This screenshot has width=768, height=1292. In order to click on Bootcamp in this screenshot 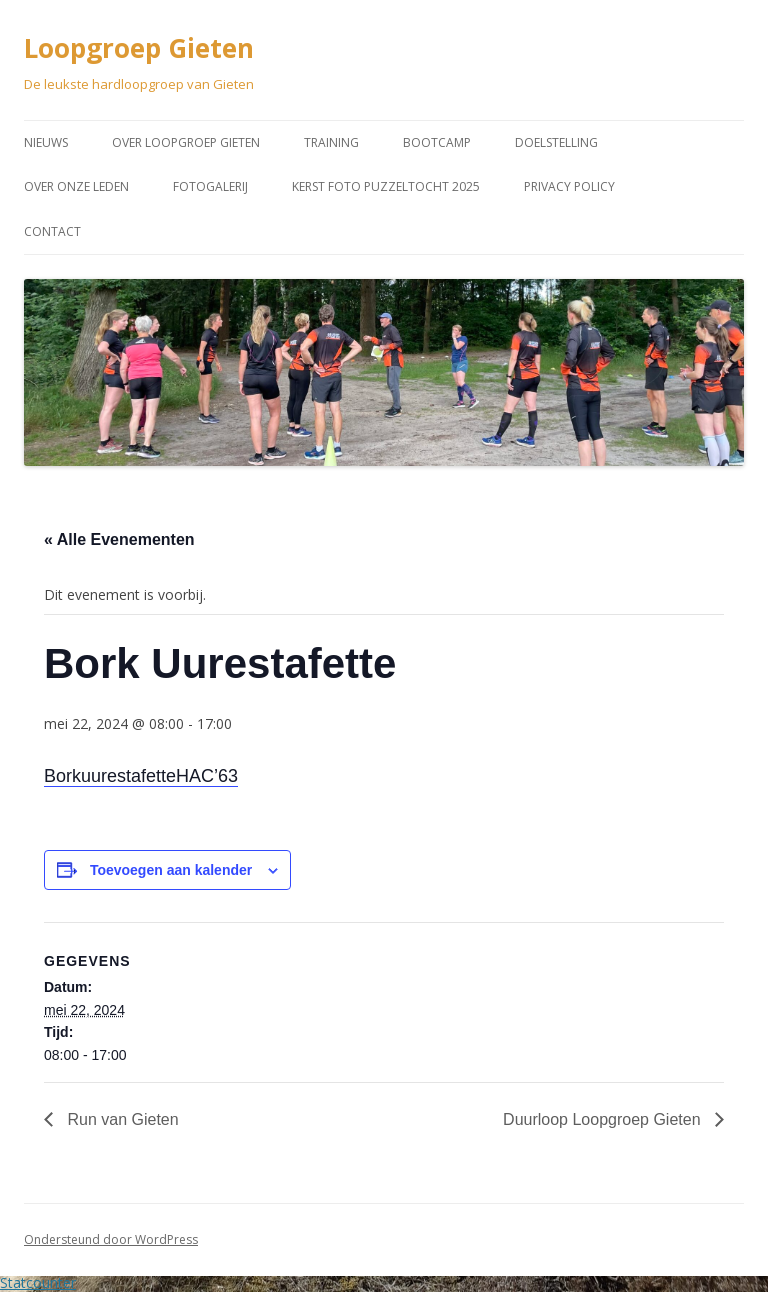, I will do `click(437, 142)`.